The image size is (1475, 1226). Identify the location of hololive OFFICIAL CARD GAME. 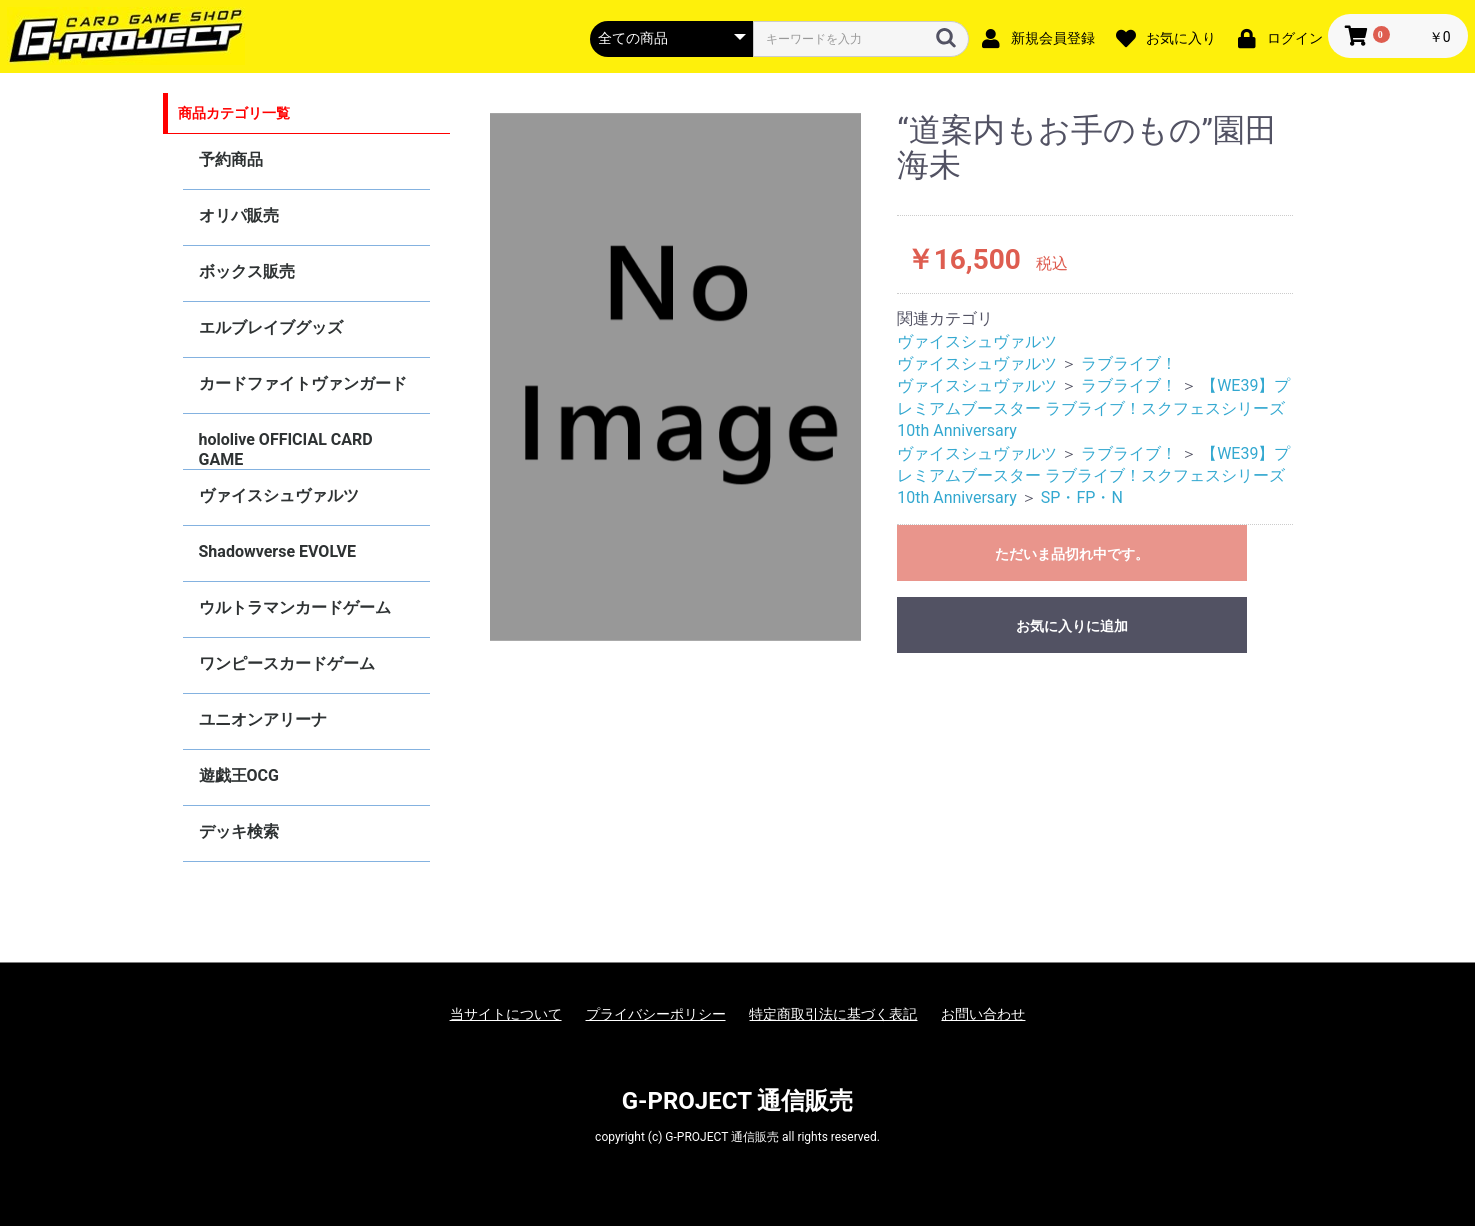
(286, 449).